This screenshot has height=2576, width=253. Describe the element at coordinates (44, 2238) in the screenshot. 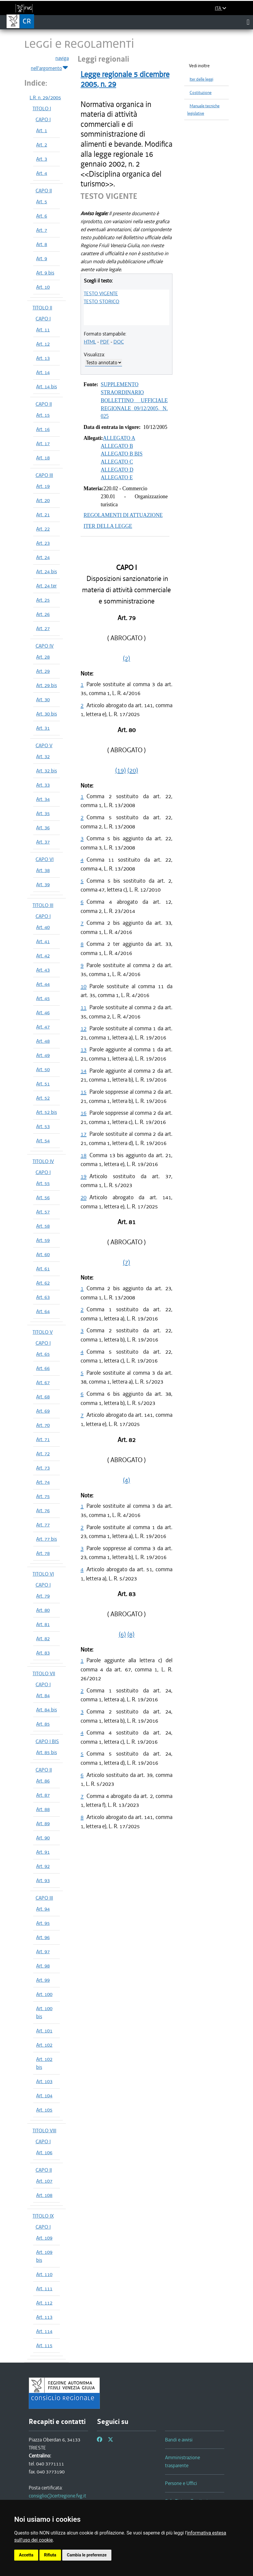

I see `Art. 109` at that location.